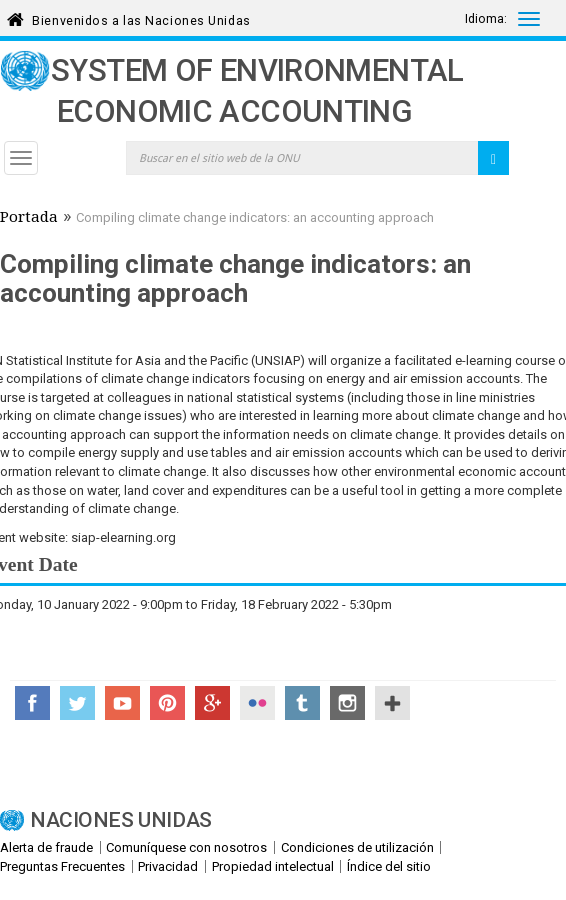 The height and width of the screenshot is (900, 566). What do you see at coordinates (212, 703) in the screenshot?
I see `Google+` at bounding box center [212, 703].